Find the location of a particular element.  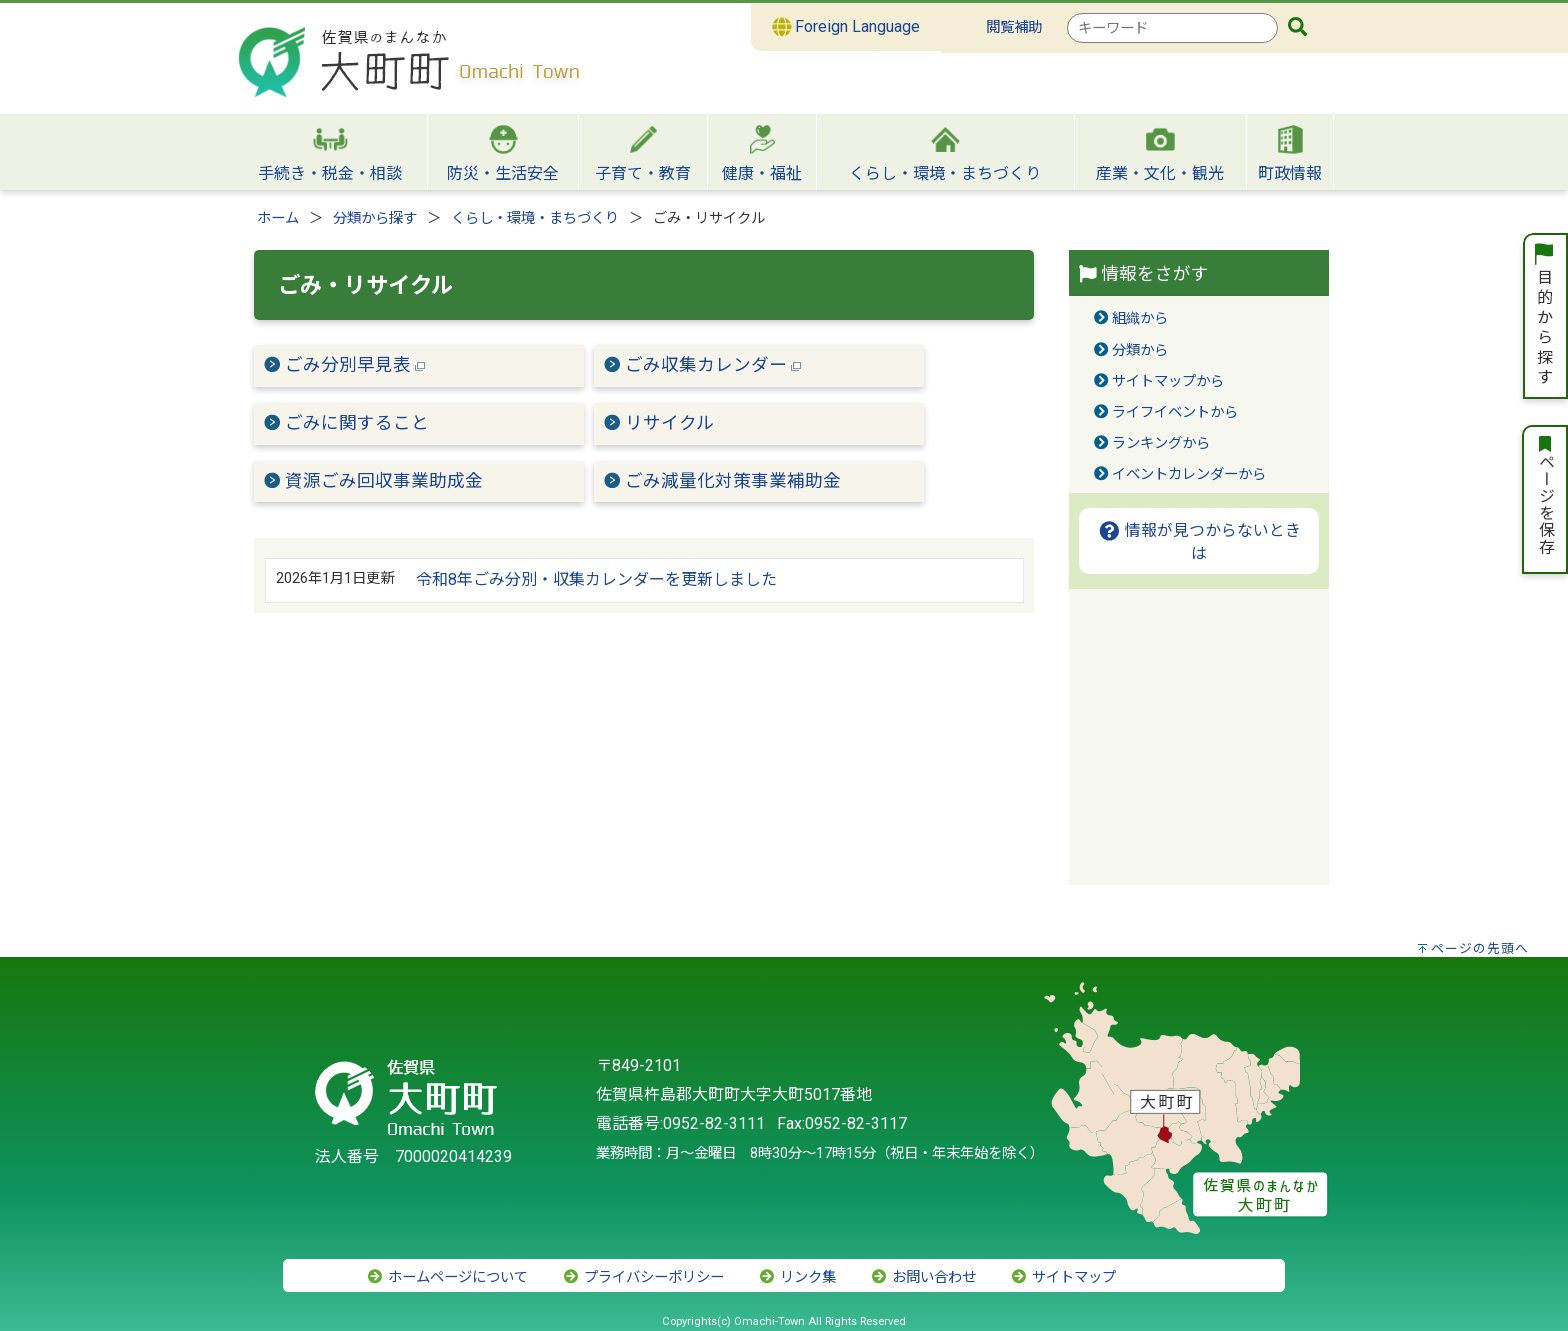

お問い合わせ is located at coordinates (923, 1277).